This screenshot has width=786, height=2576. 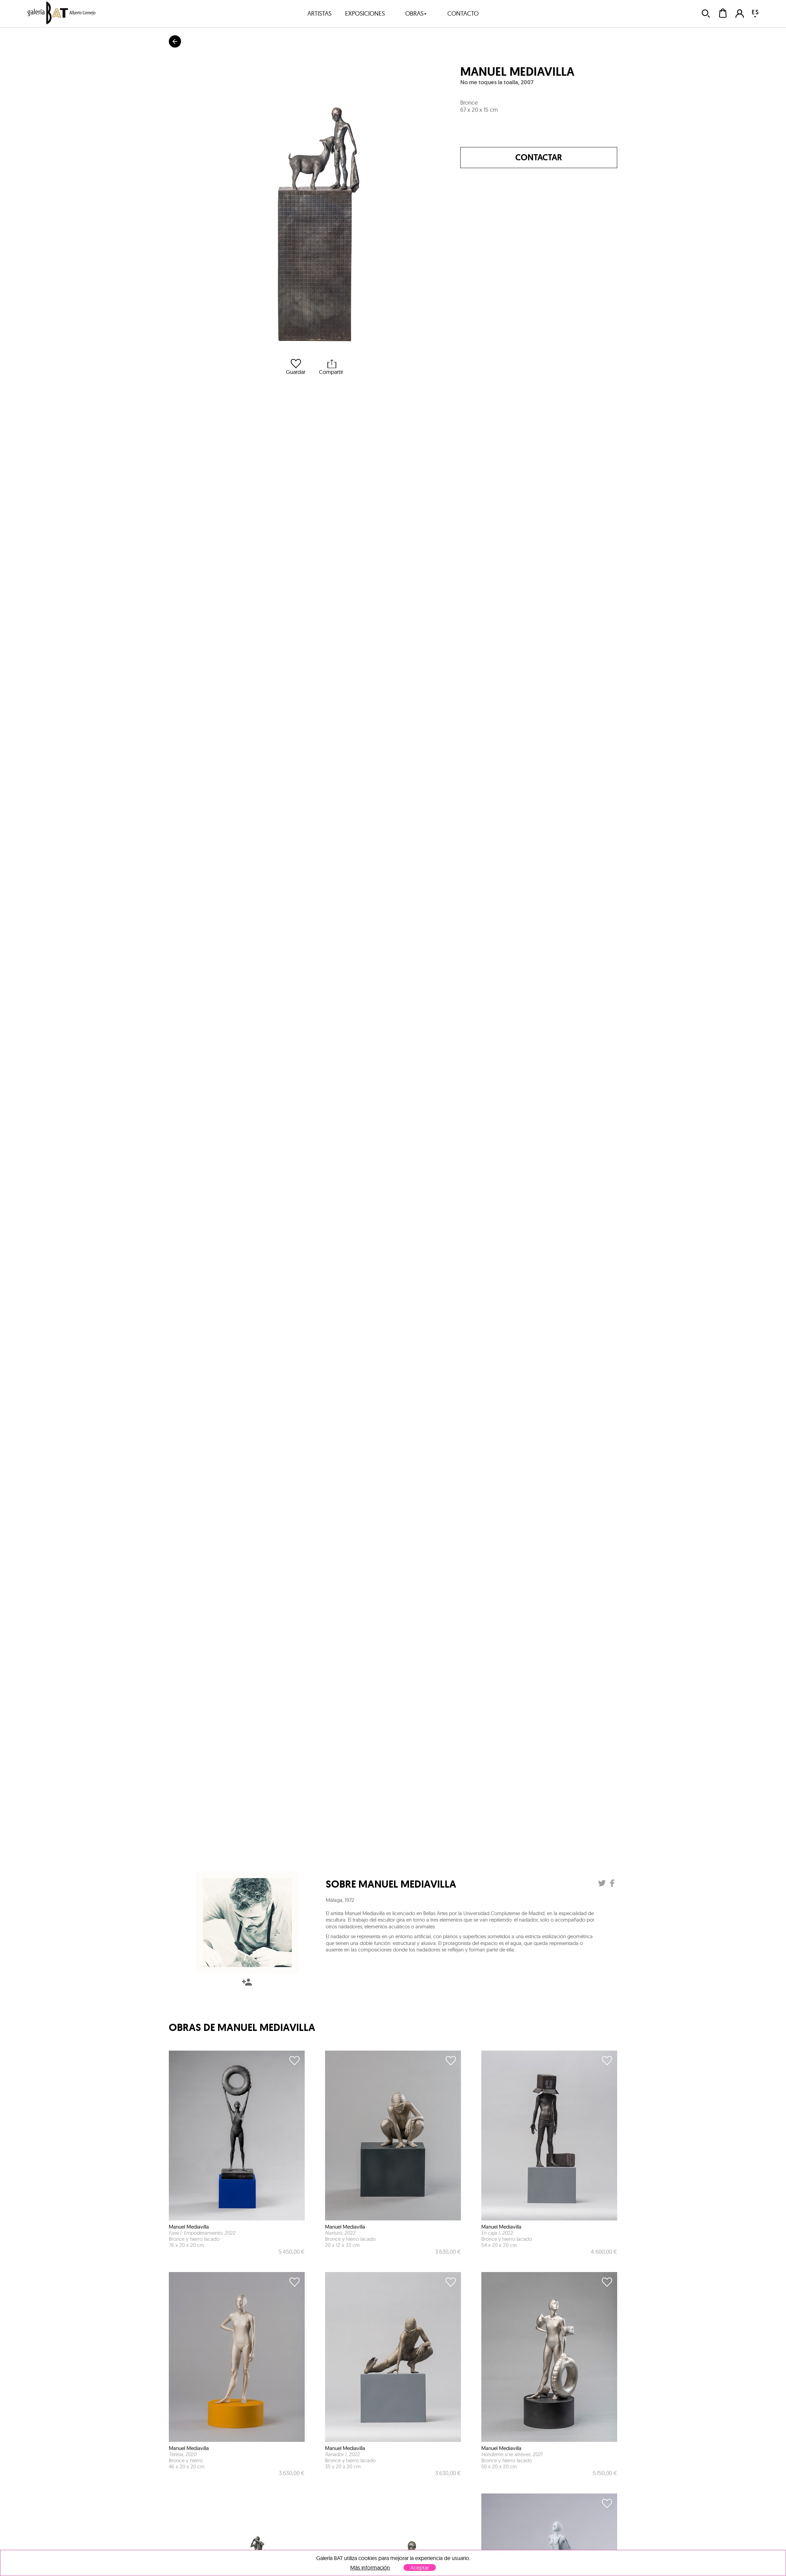 I want to click on Compartir, so click(x=331, y=367).